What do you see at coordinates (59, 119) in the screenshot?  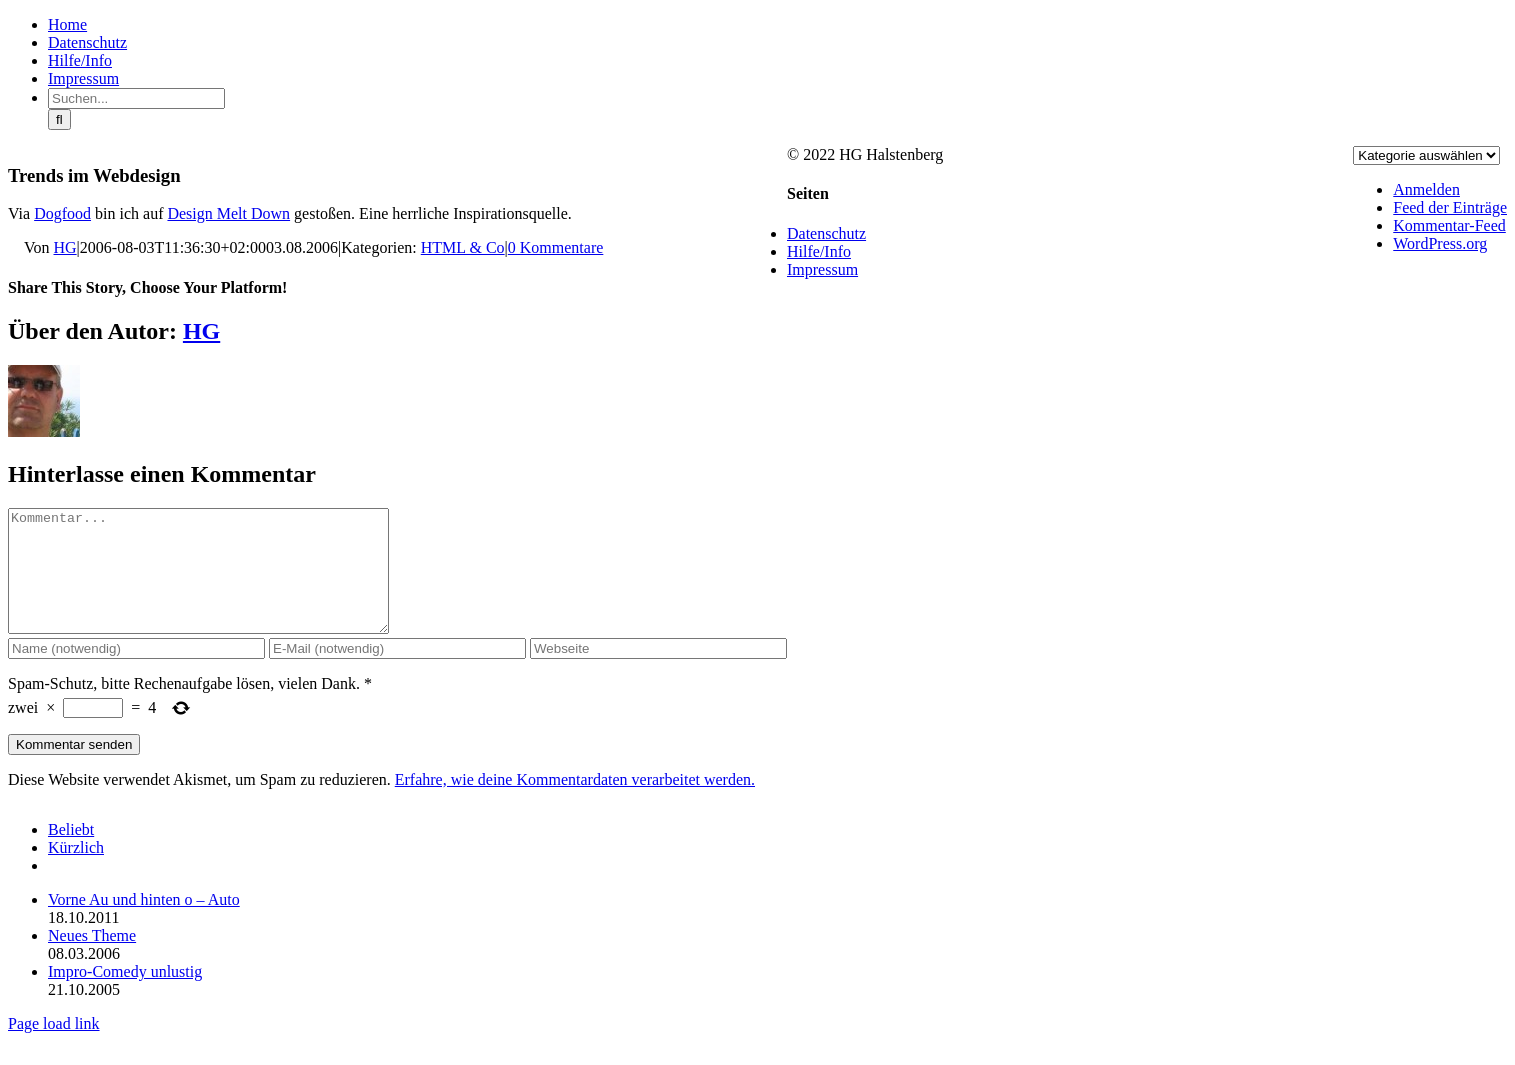 I see `[Suche]` at bounding box center [59, 119].